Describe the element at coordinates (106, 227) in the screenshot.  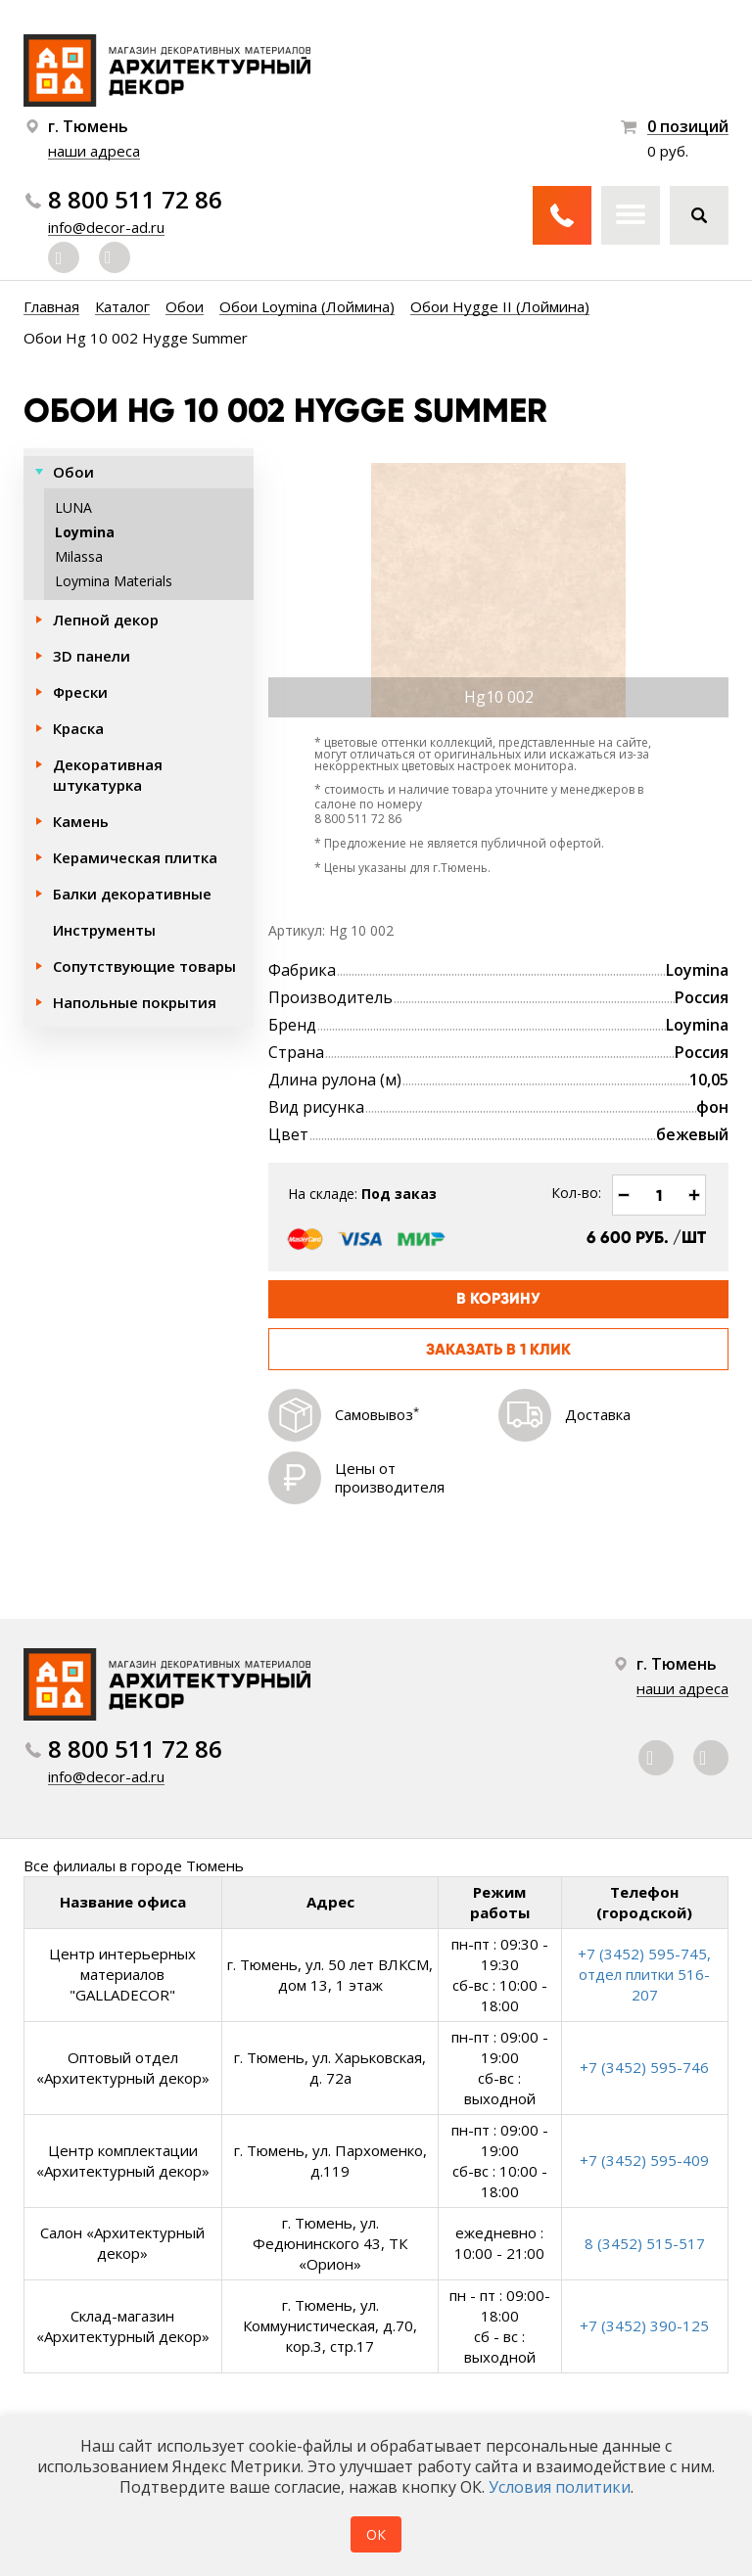
I see `info@decor-ad.ru` at that location.